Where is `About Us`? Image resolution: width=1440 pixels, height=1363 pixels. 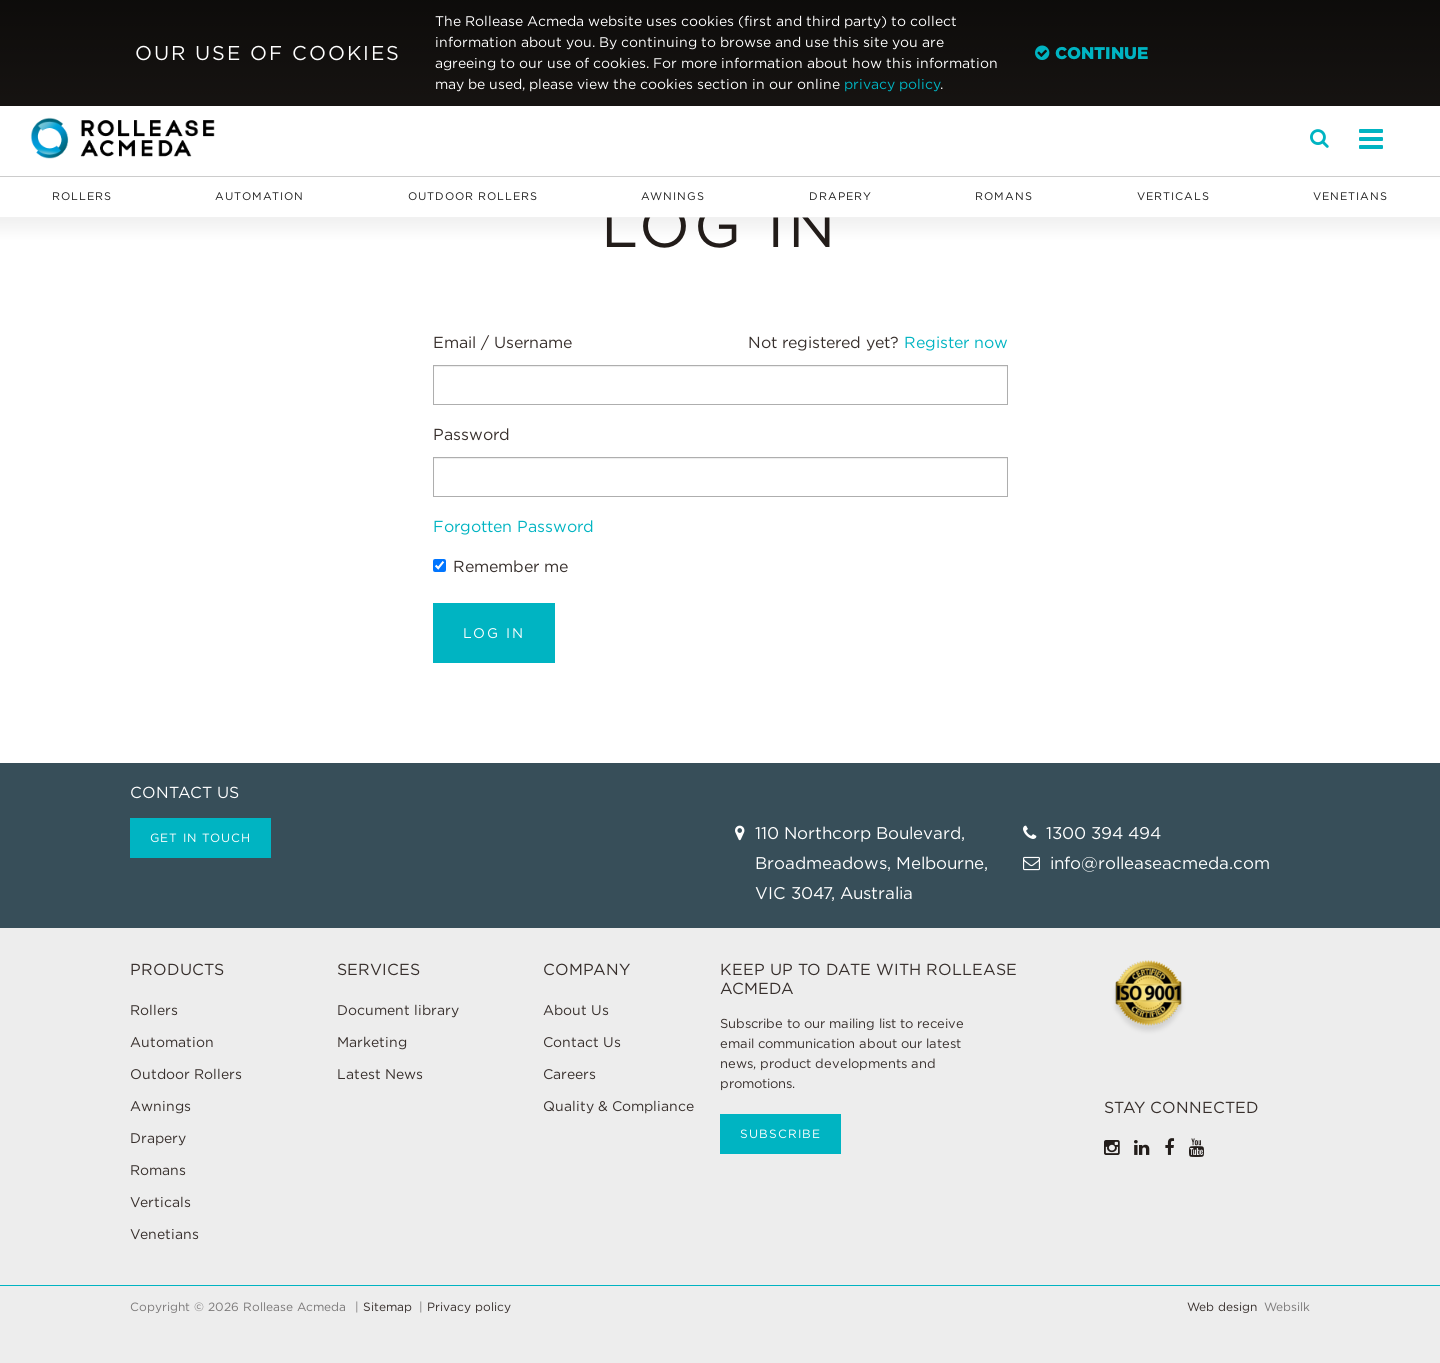 About Us is located at coordinates (576, 1010).